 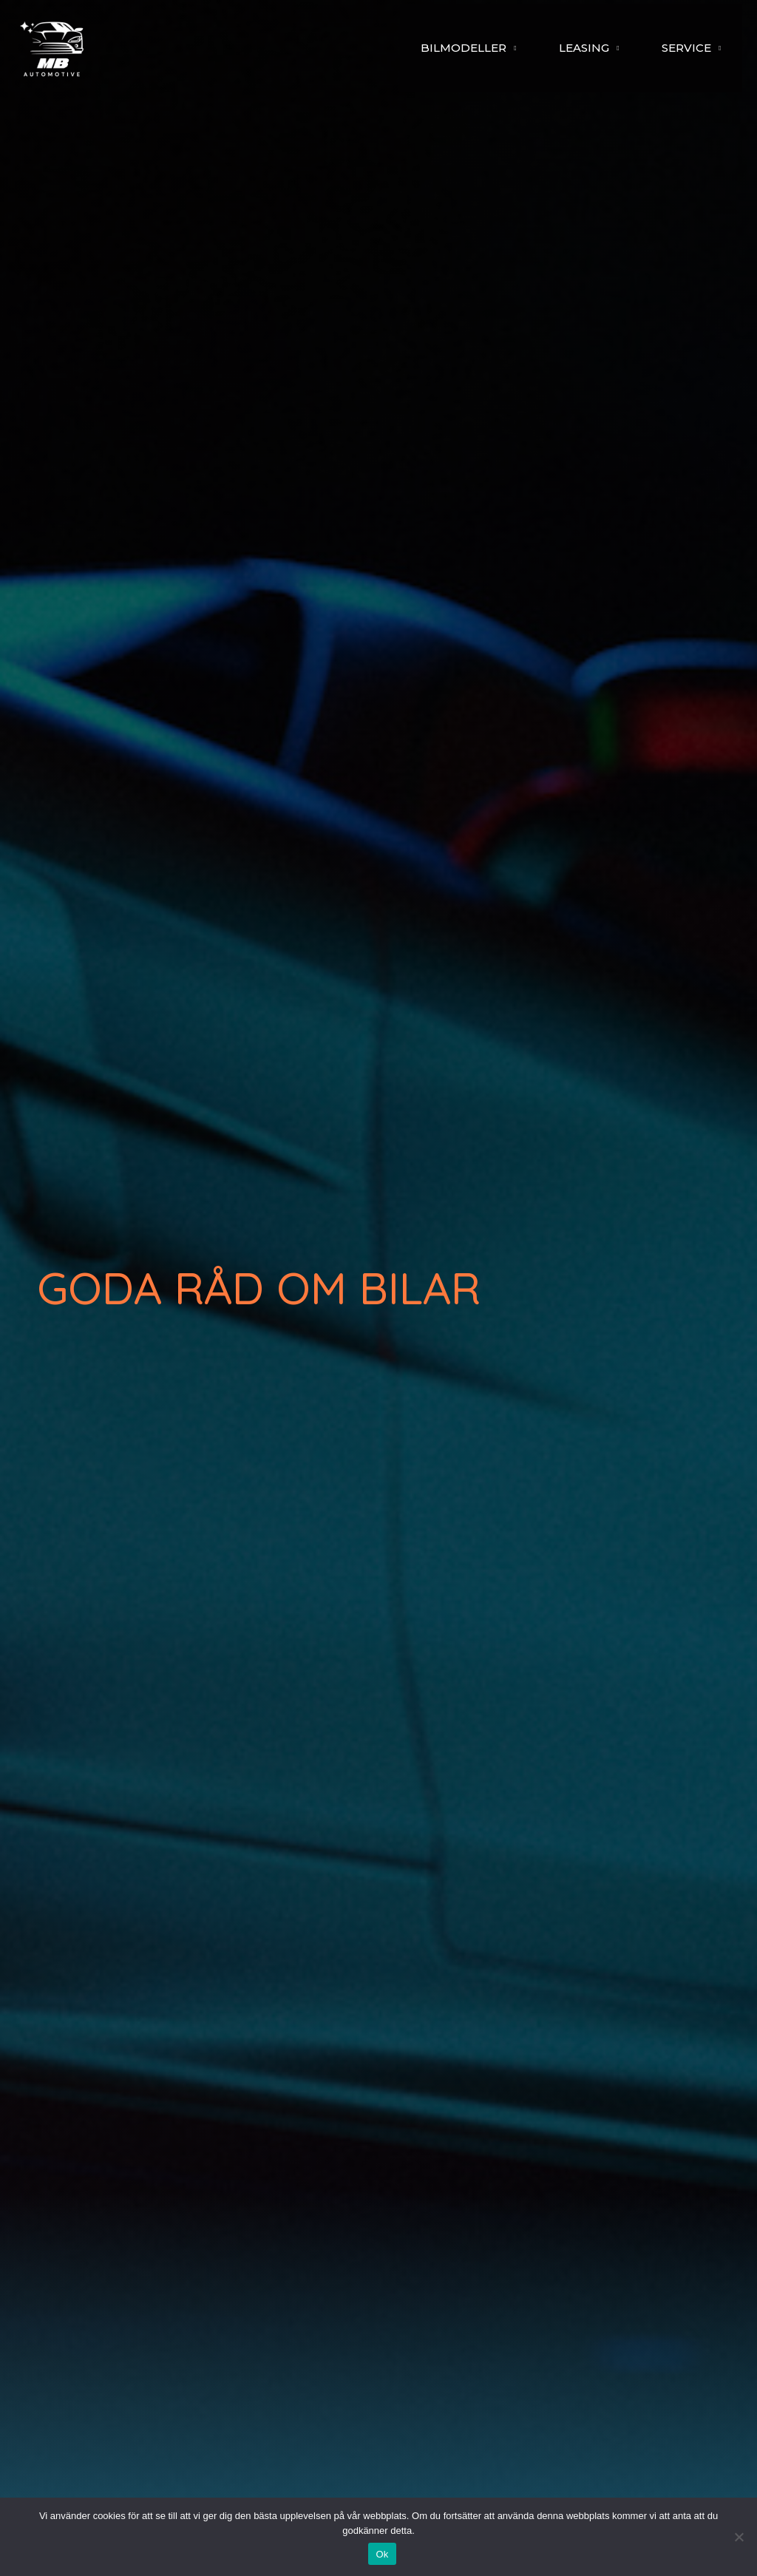 What do you see at coordinates (682, 48) in the screenshot?
I see `SERVICE` at bounding box center [682, 48].